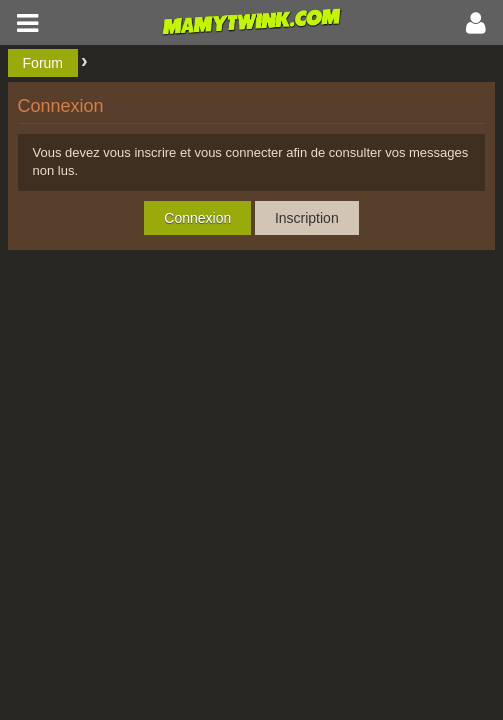 The height and width of the screenshot is (720, 503). I want to click on Connexion, so click(197, 218).